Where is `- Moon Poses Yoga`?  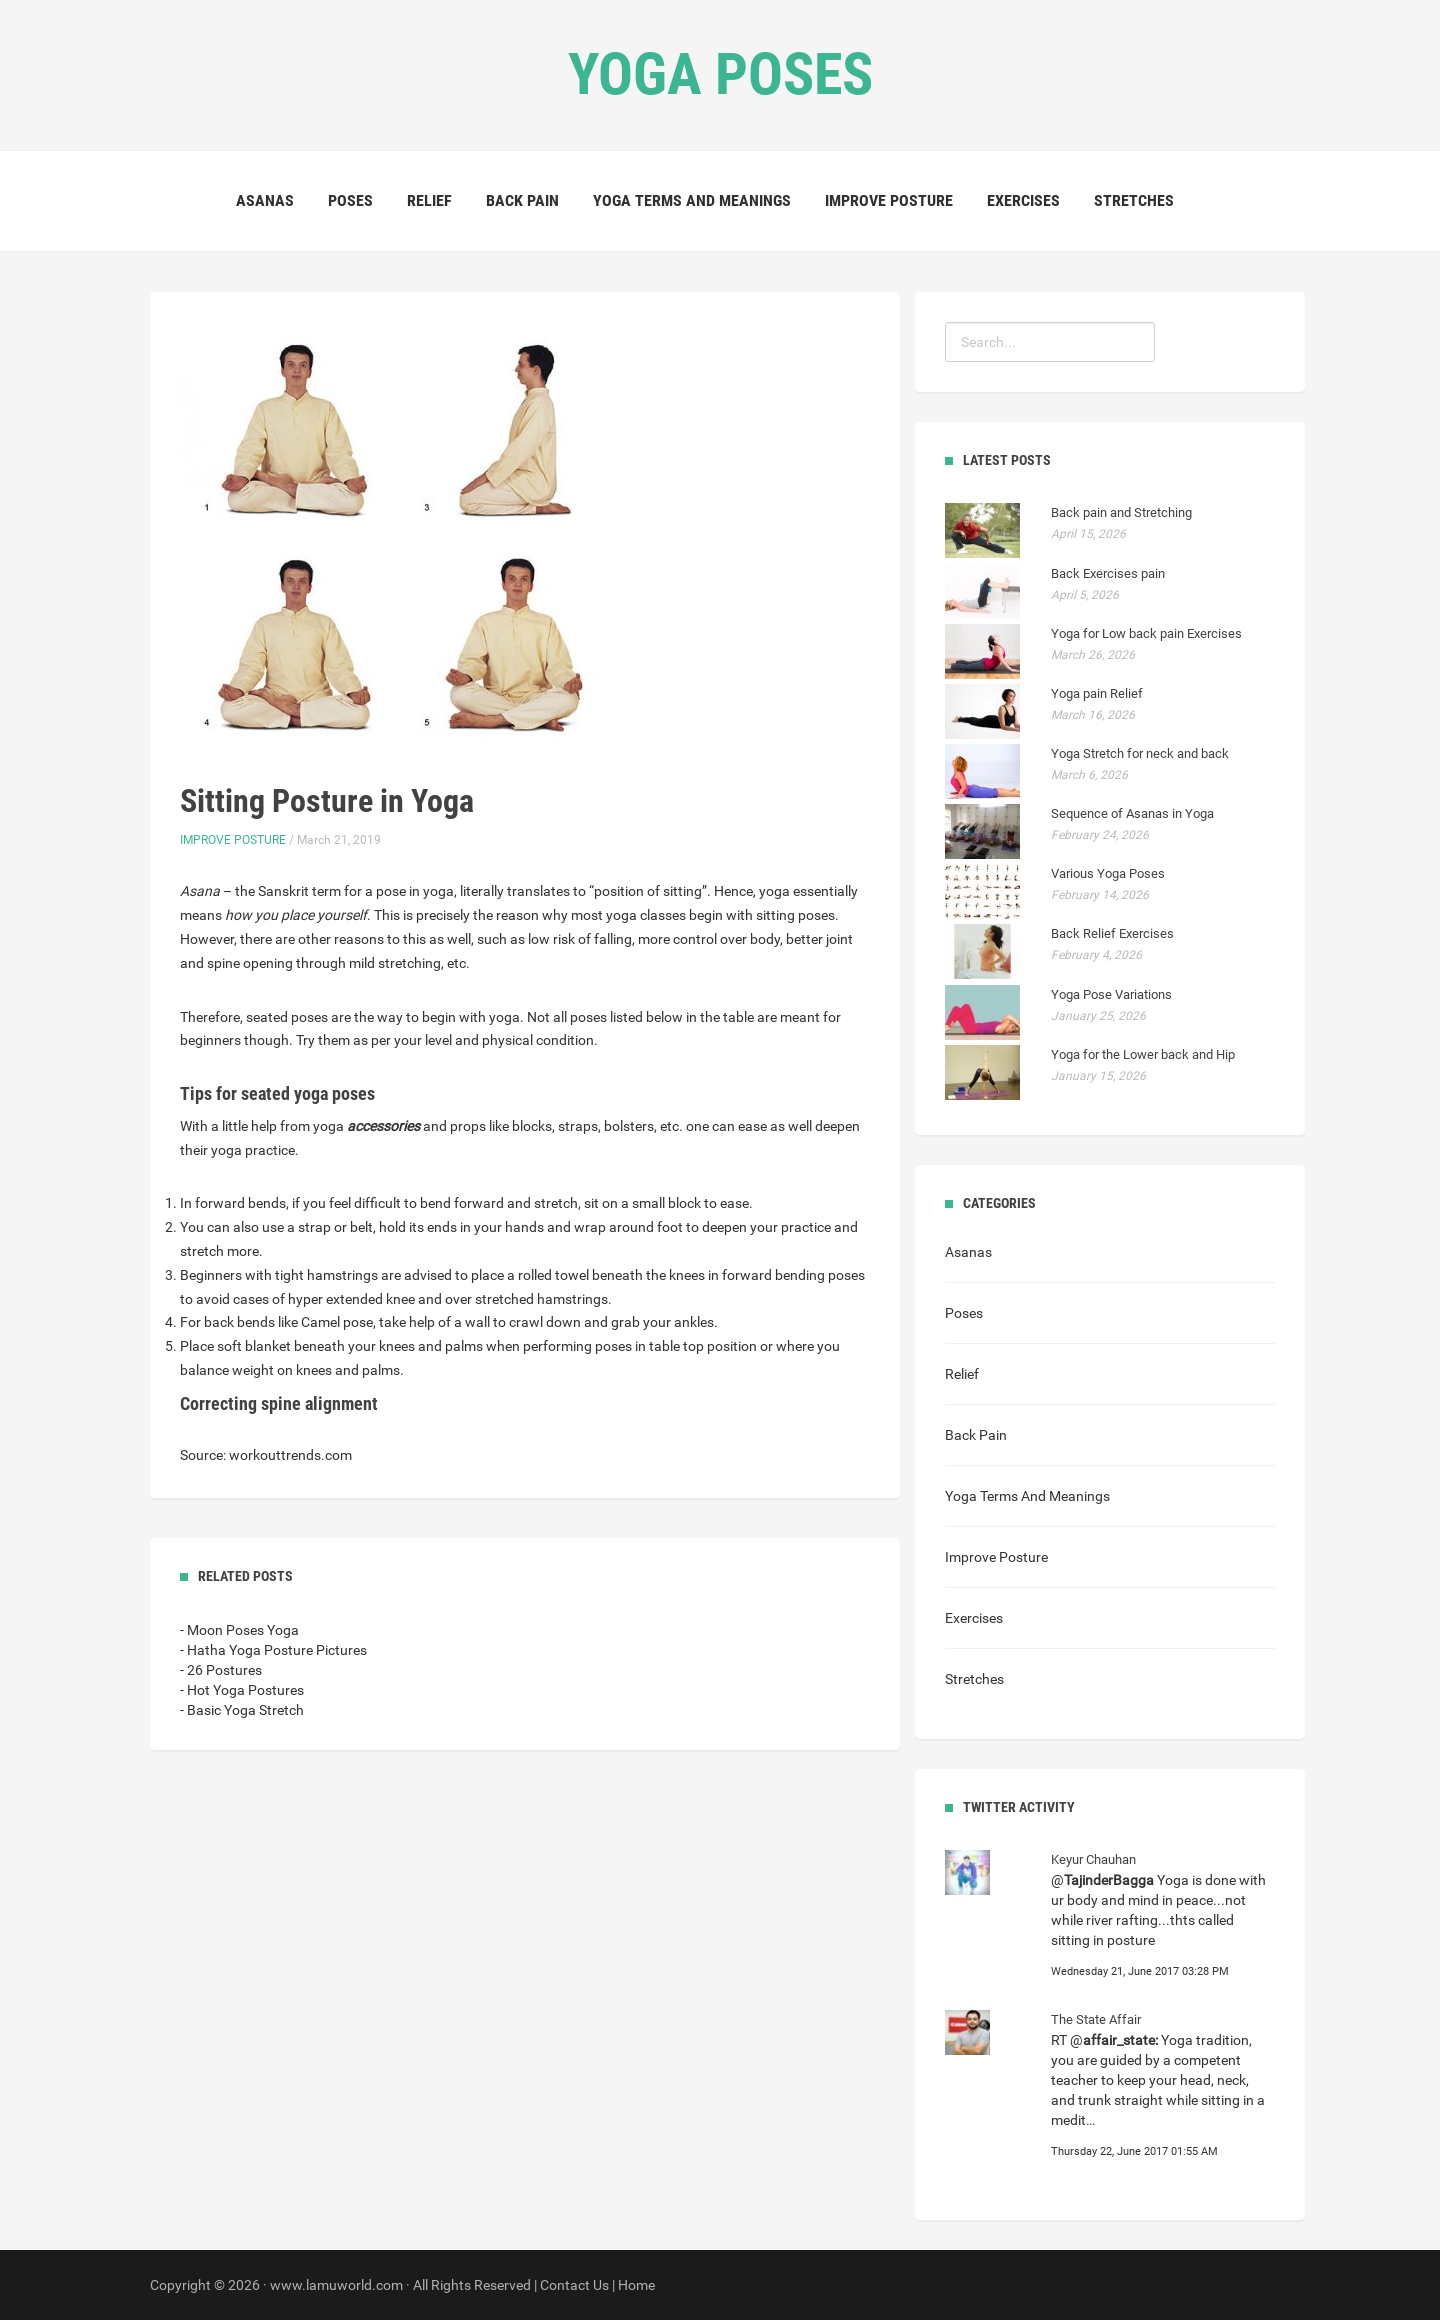 - Moon Poses Yoga is located at coordinates (239, 1630).